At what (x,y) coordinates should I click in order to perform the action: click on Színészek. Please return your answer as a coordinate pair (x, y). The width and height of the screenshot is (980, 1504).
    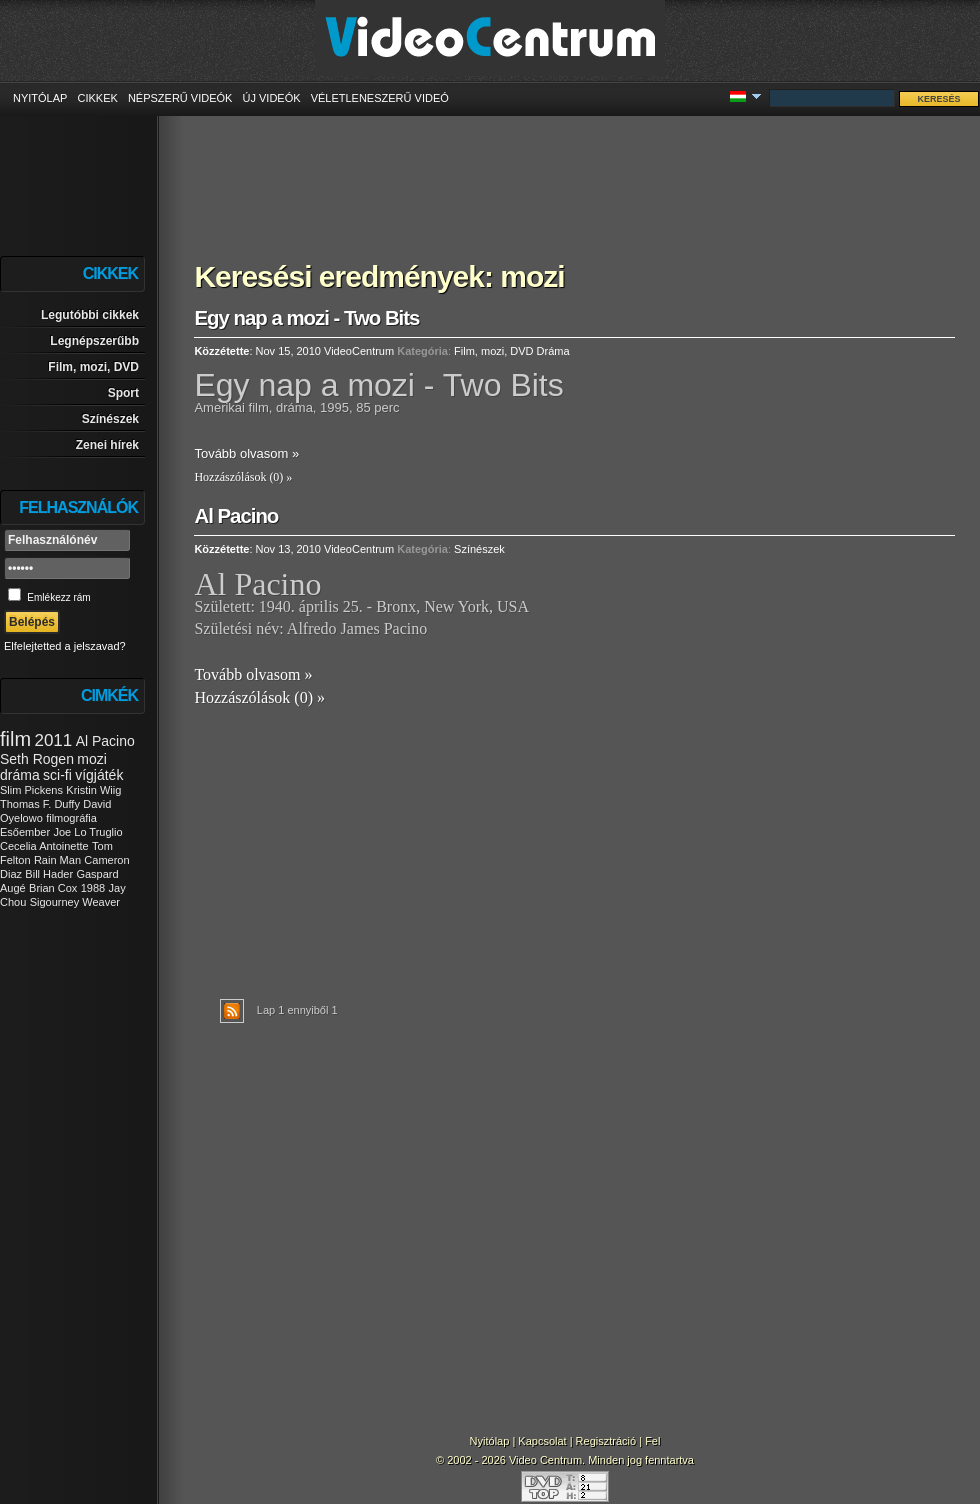
    Looking at the image, I should click on (110, 419).